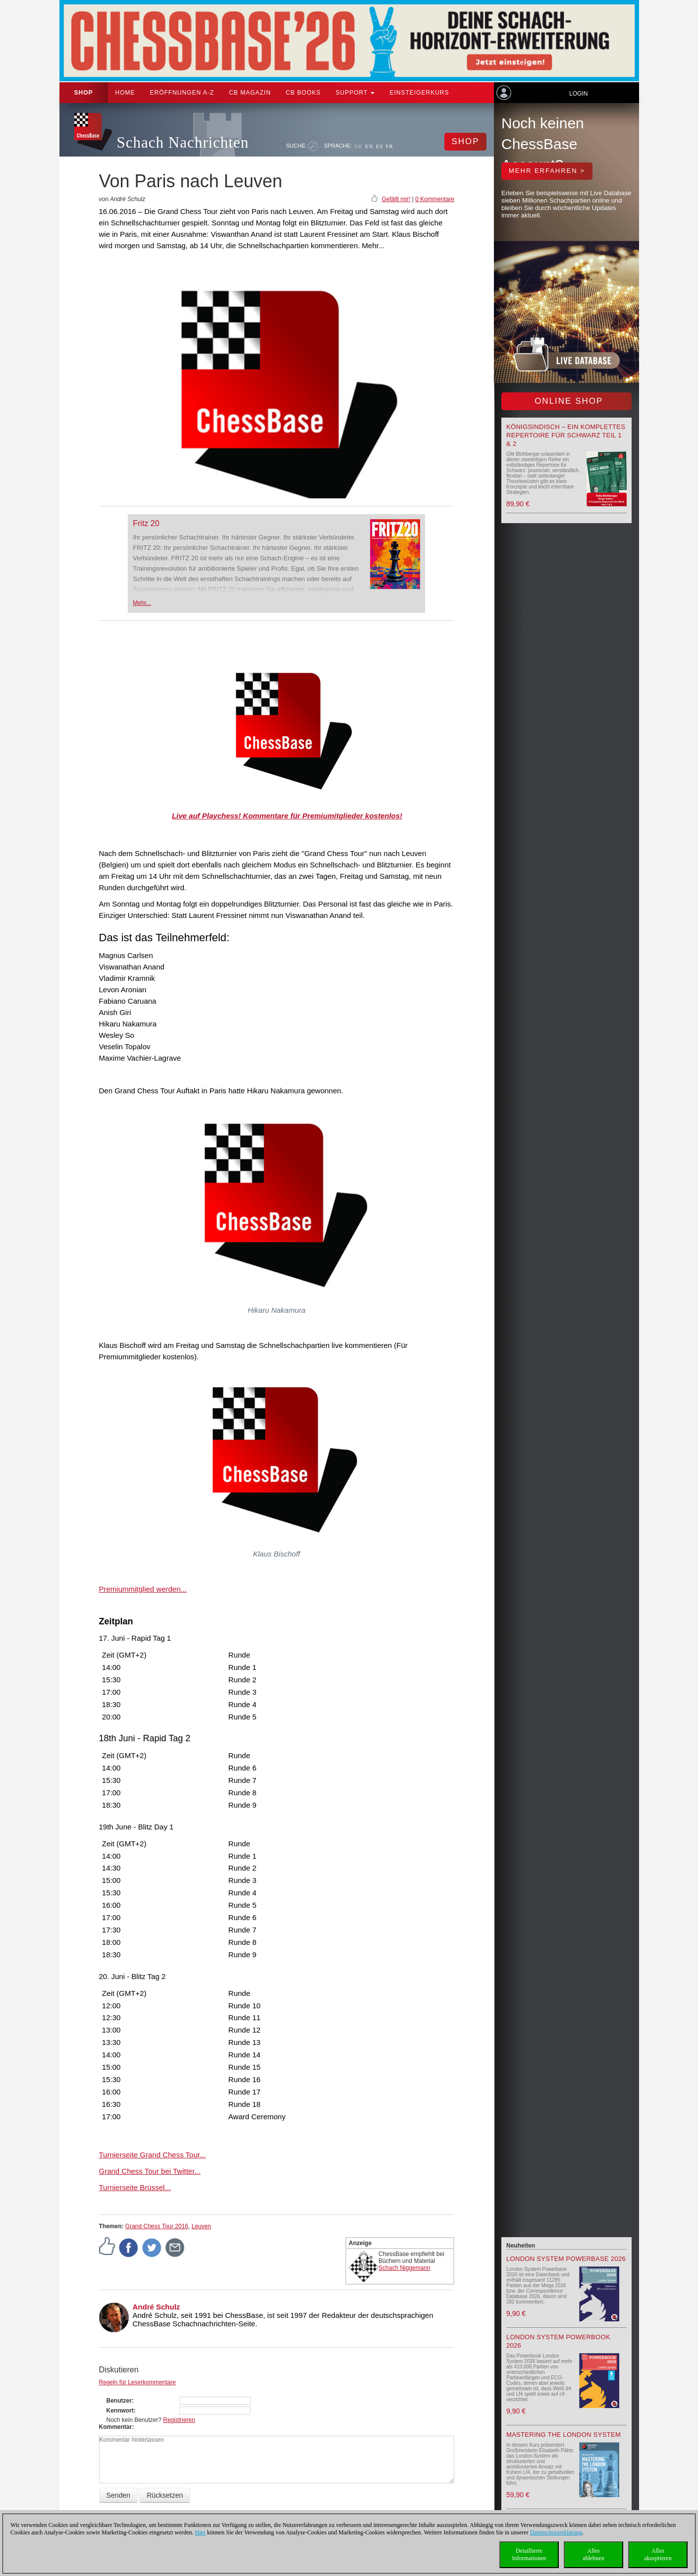 The height and width of the screenshot is (2576, 698). I want to click on Regeln für Leserkommentare, so click(137, 2382).